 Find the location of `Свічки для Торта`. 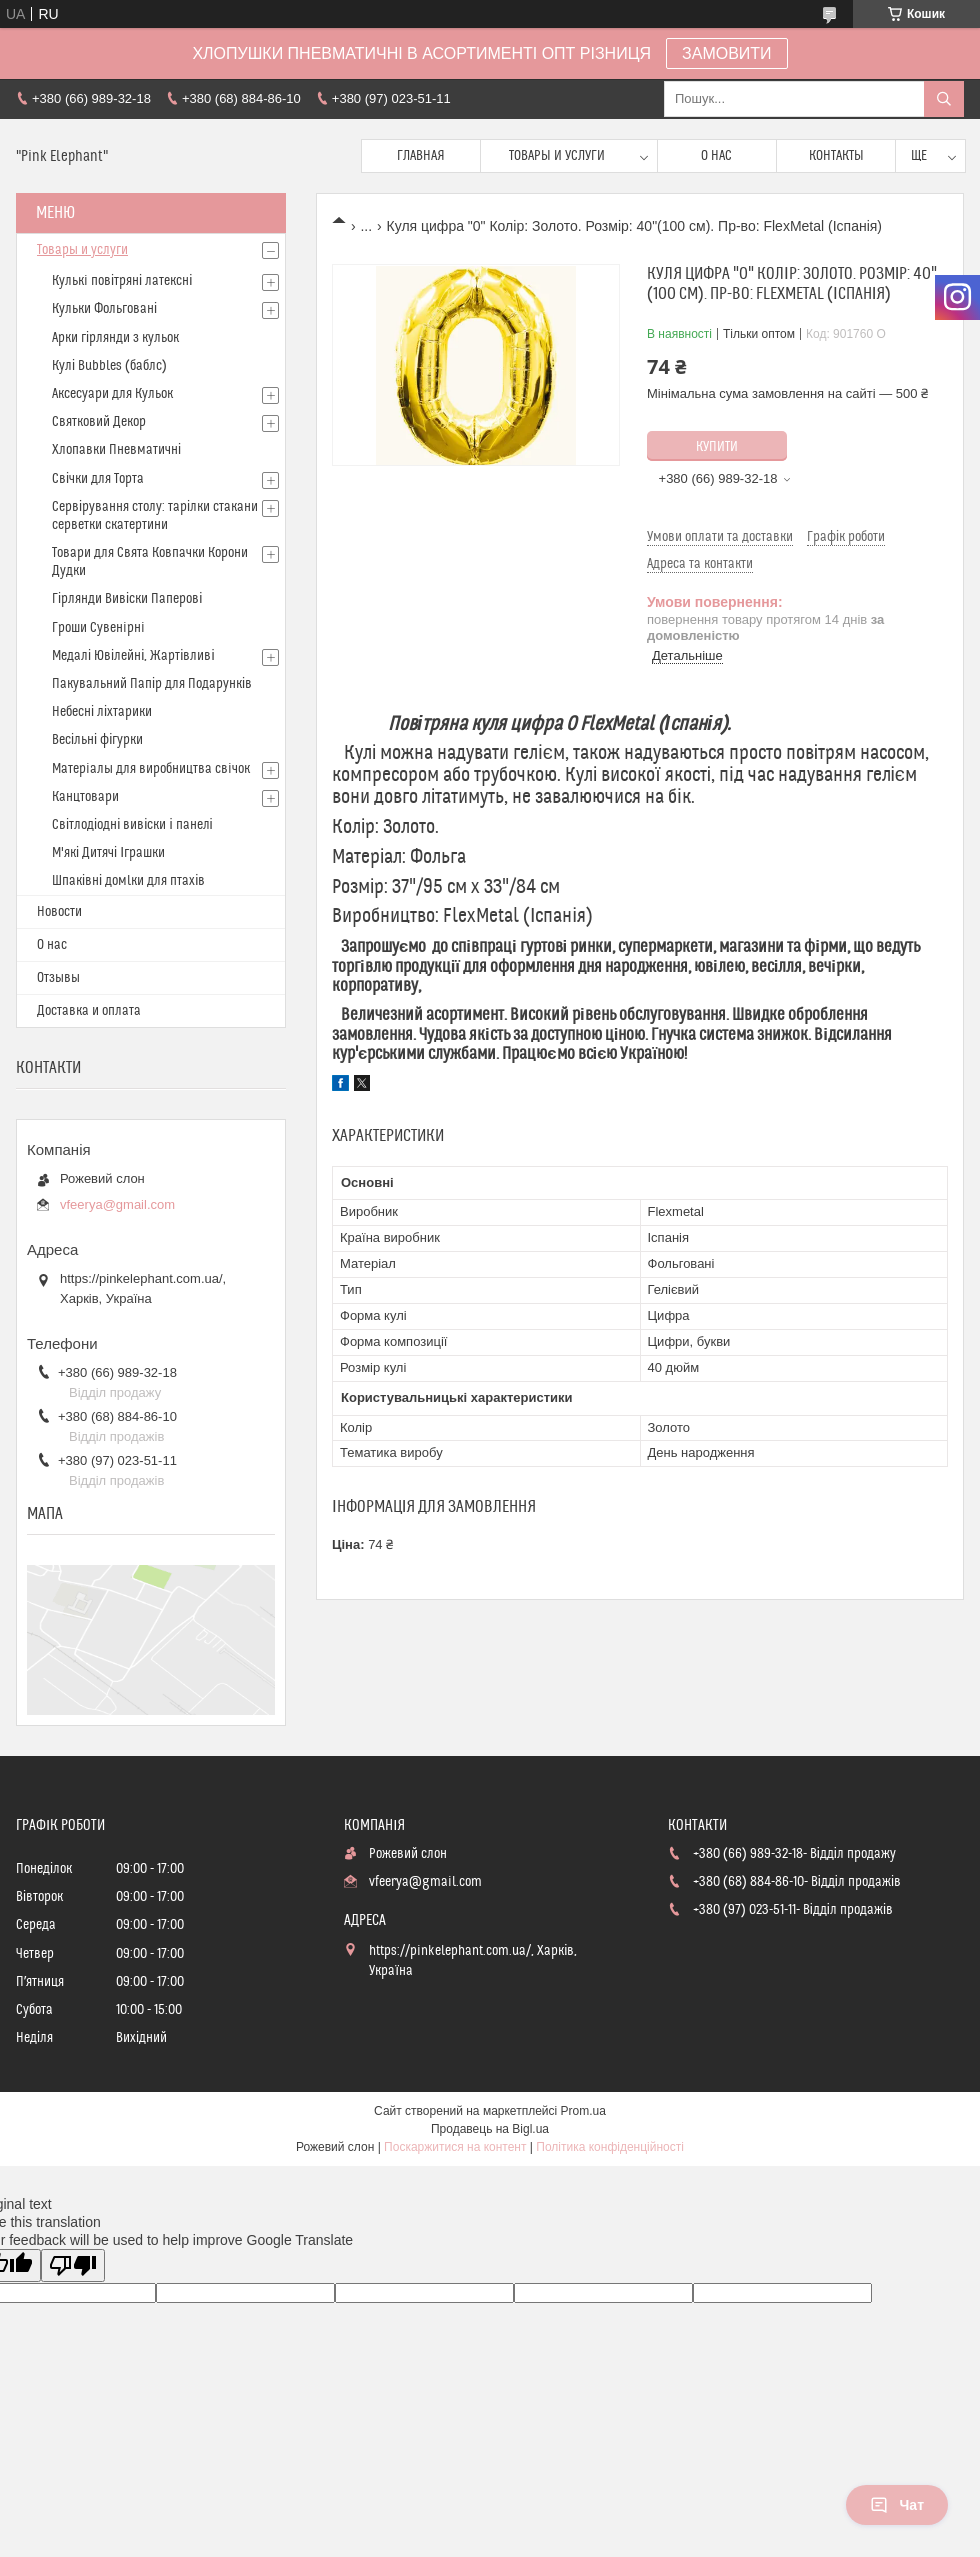

Свічки для Торта is located at coordinates (98, 479).